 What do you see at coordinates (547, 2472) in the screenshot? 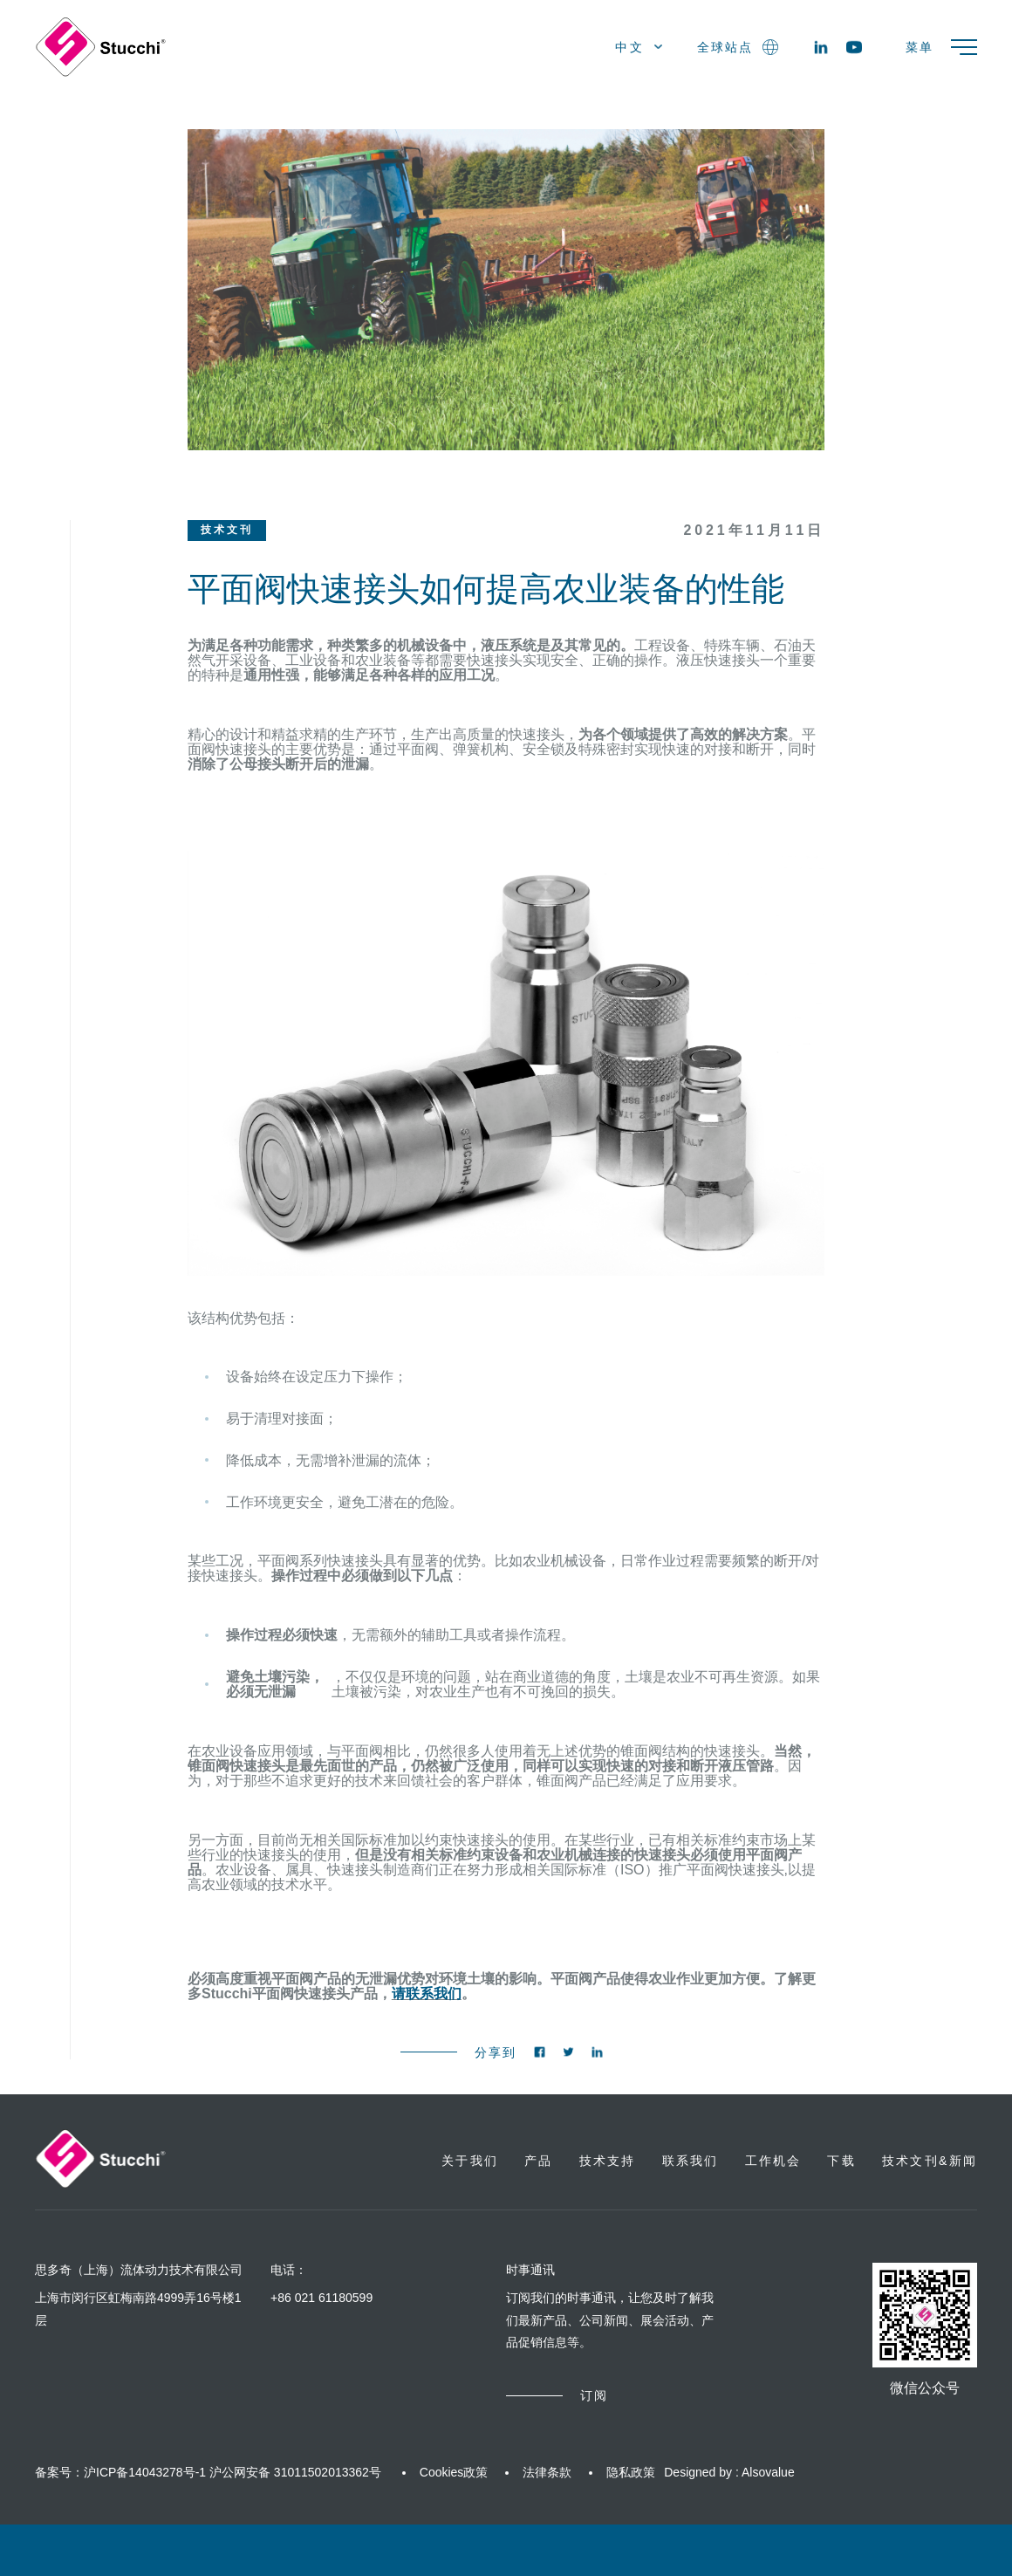
I see `法律条款` at bounding box center [547, 2472].